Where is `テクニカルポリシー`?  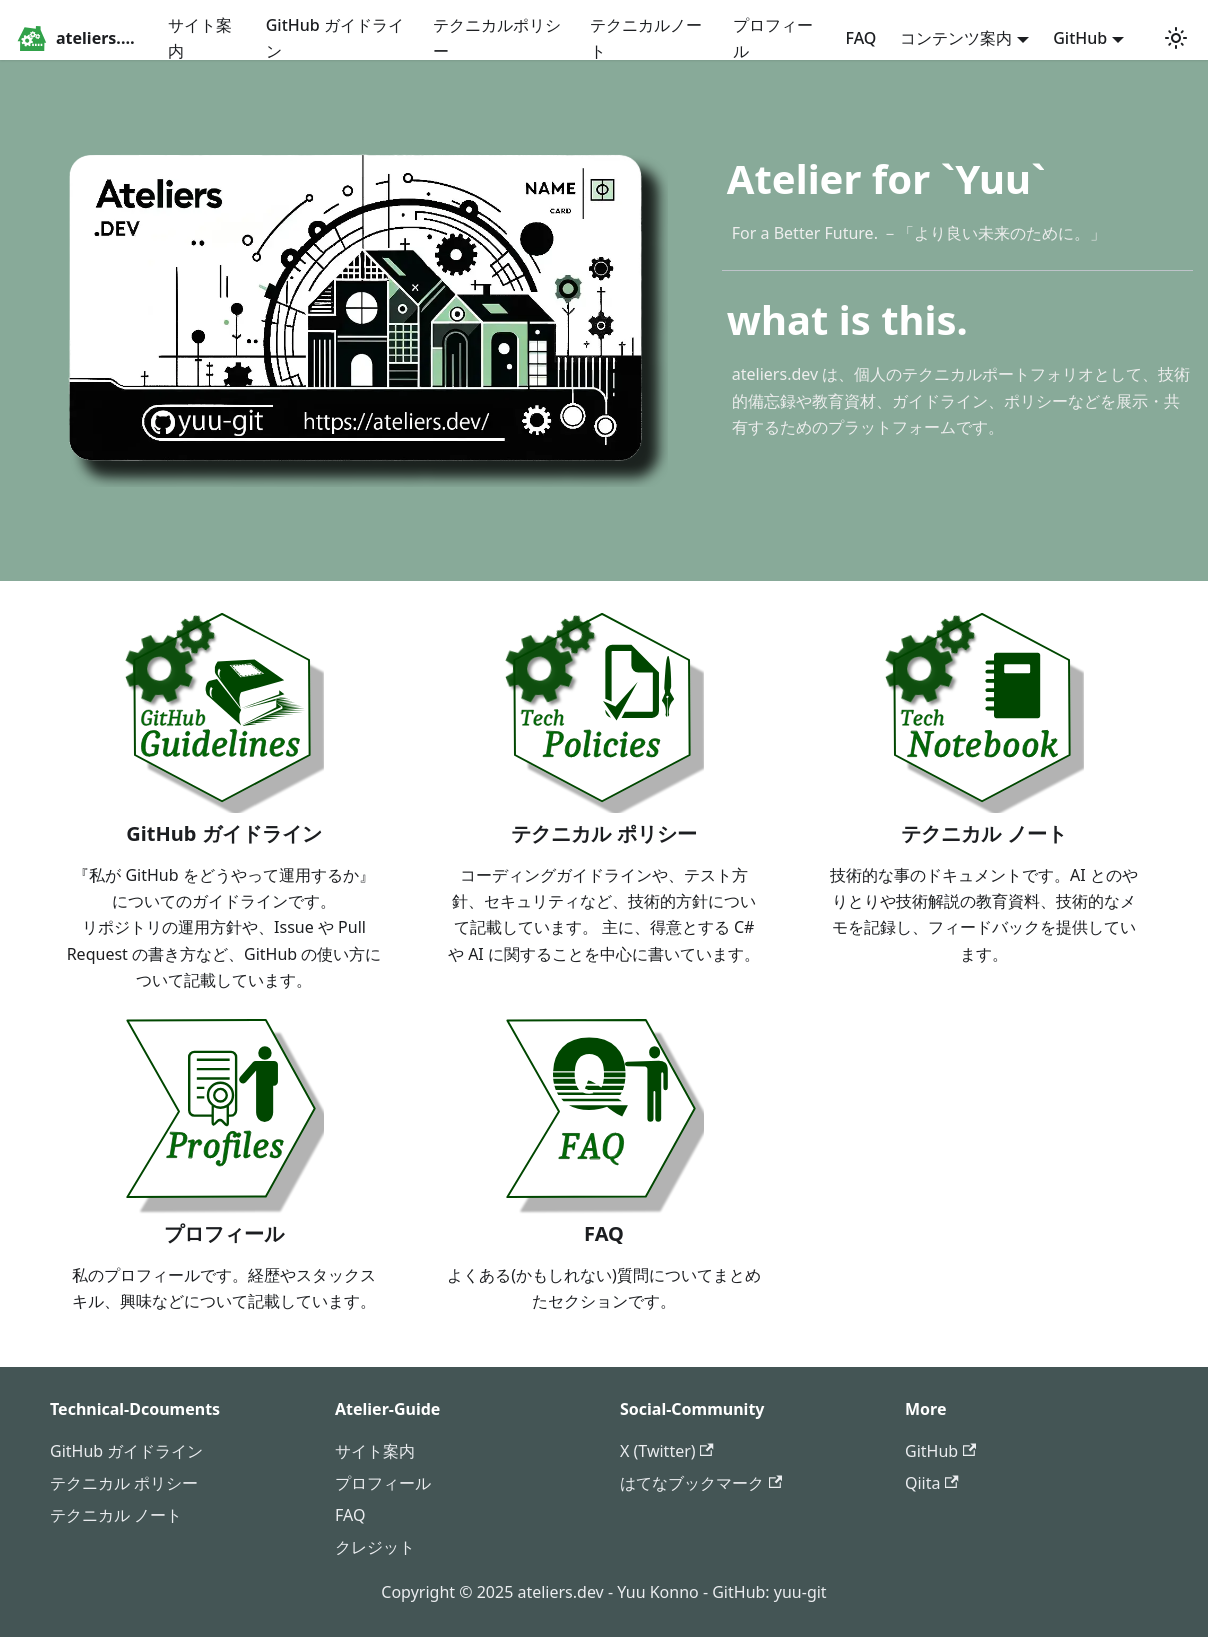
テクニカルポリシー is located at coordinates (497, 38).